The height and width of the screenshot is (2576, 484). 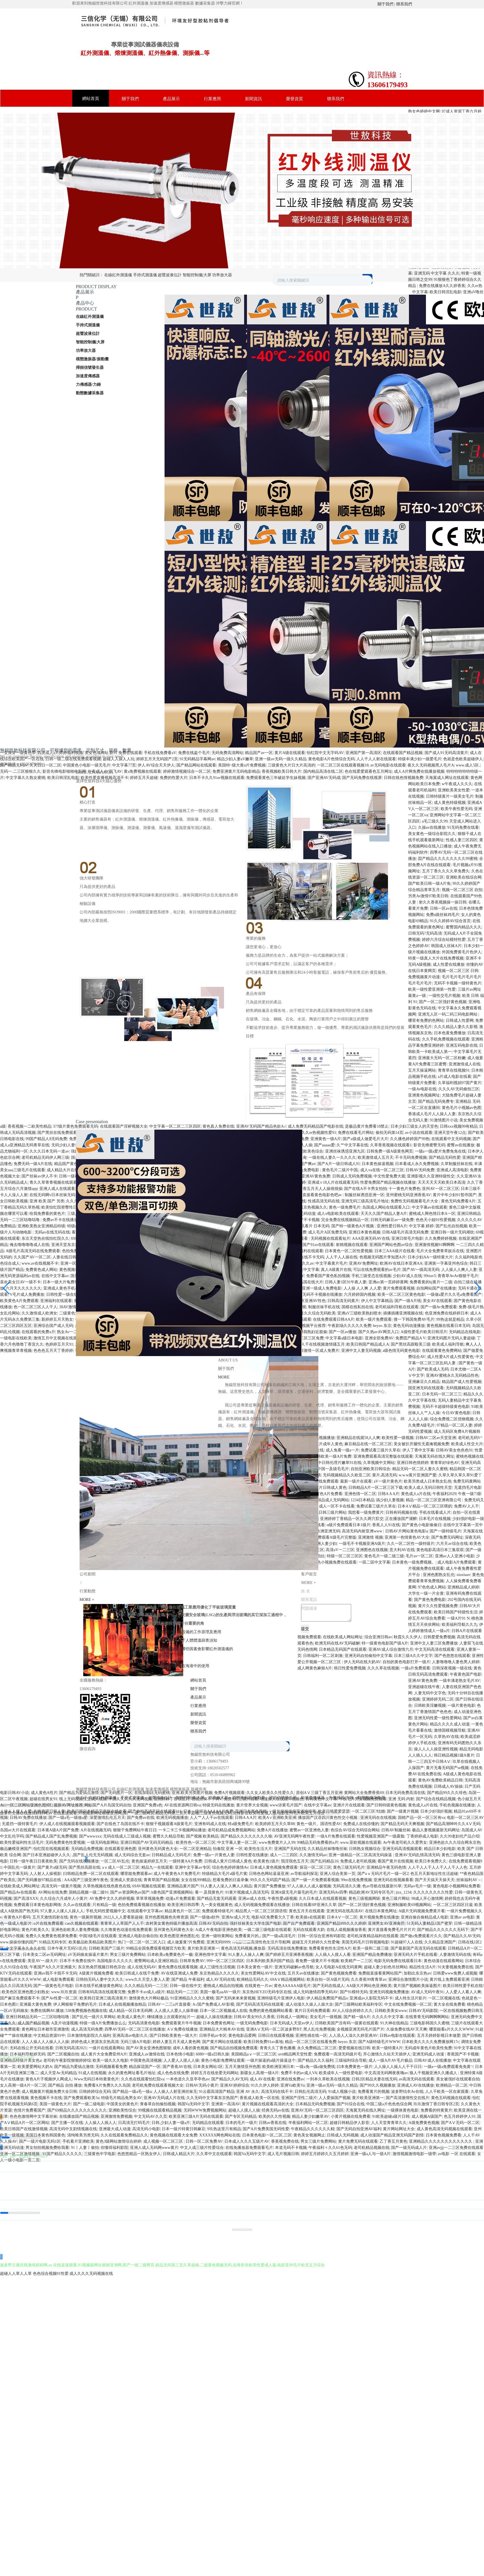 I want to click on 亚洲av成人在线, so click(x=252, y=1898).